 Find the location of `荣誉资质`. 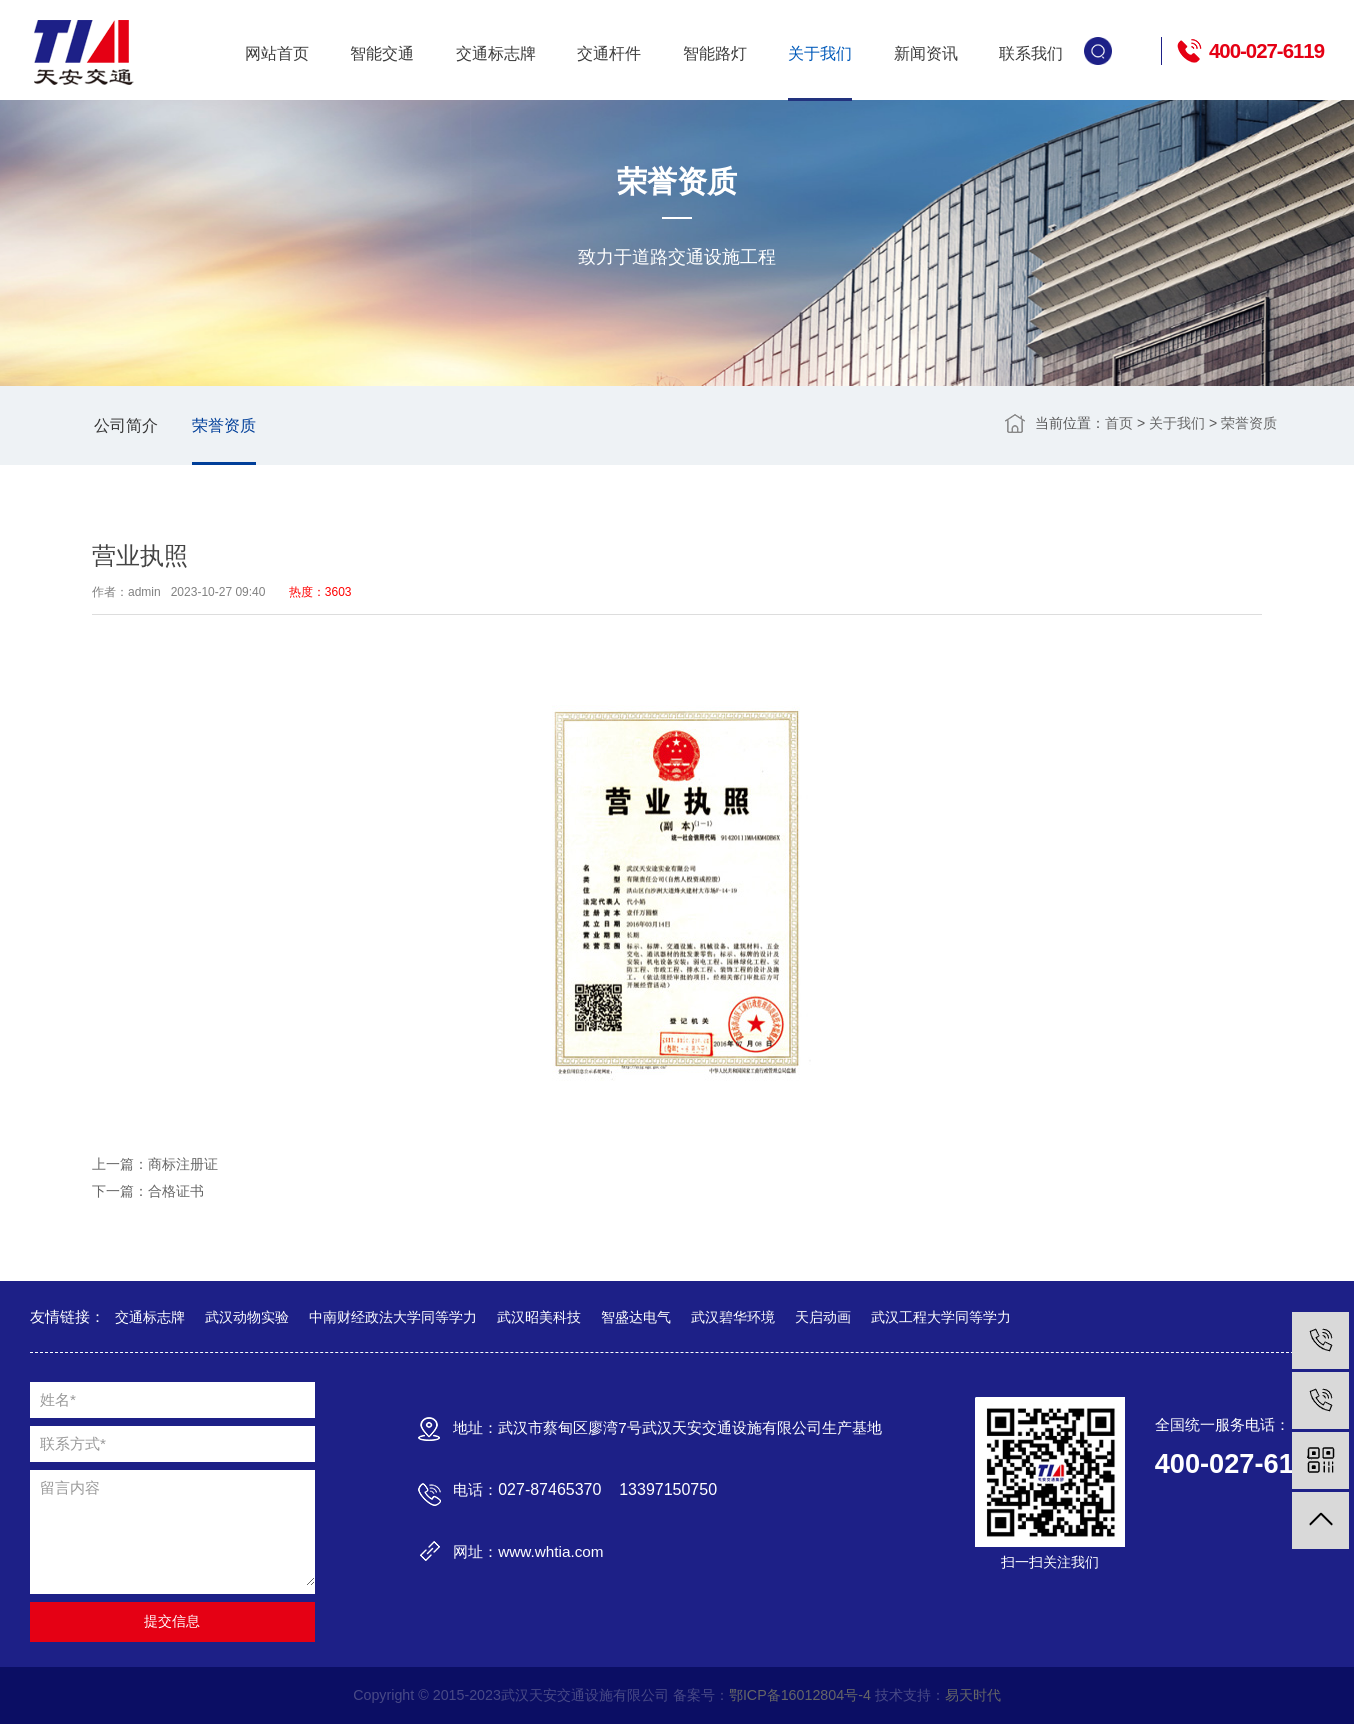

荣誉资质 is located at coordinates (224, 425).